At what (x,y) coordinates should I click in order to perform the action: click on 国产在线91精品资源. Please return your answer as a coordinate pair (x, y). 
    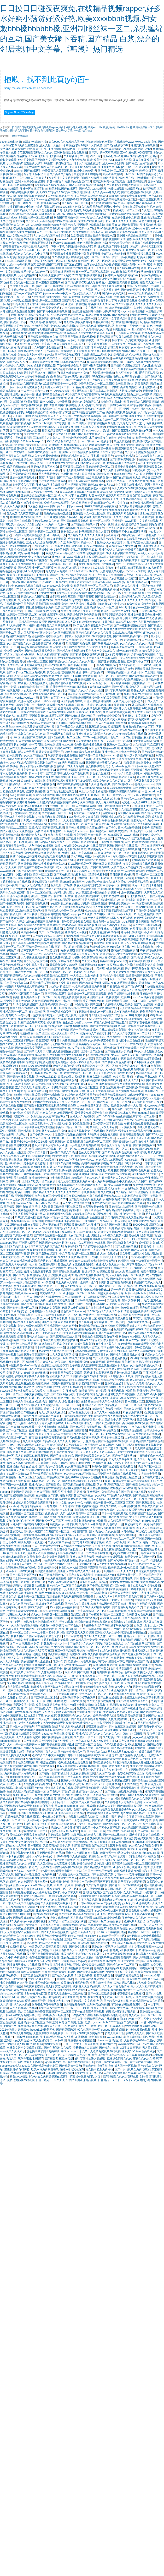
    Looking at the image, I should click on (80, 1574).